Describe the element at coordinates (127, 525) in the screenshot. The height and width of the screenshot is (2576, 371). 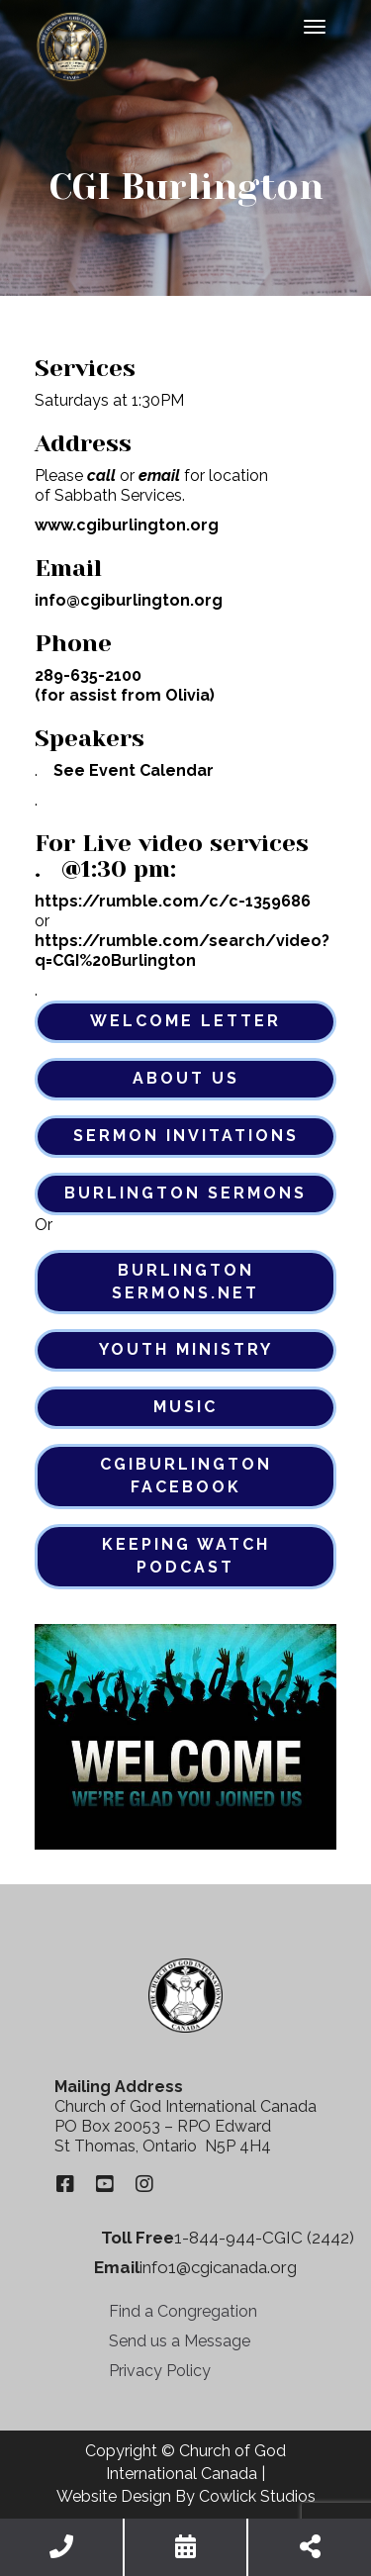
I see `www.cgiburlington.org` at that location.